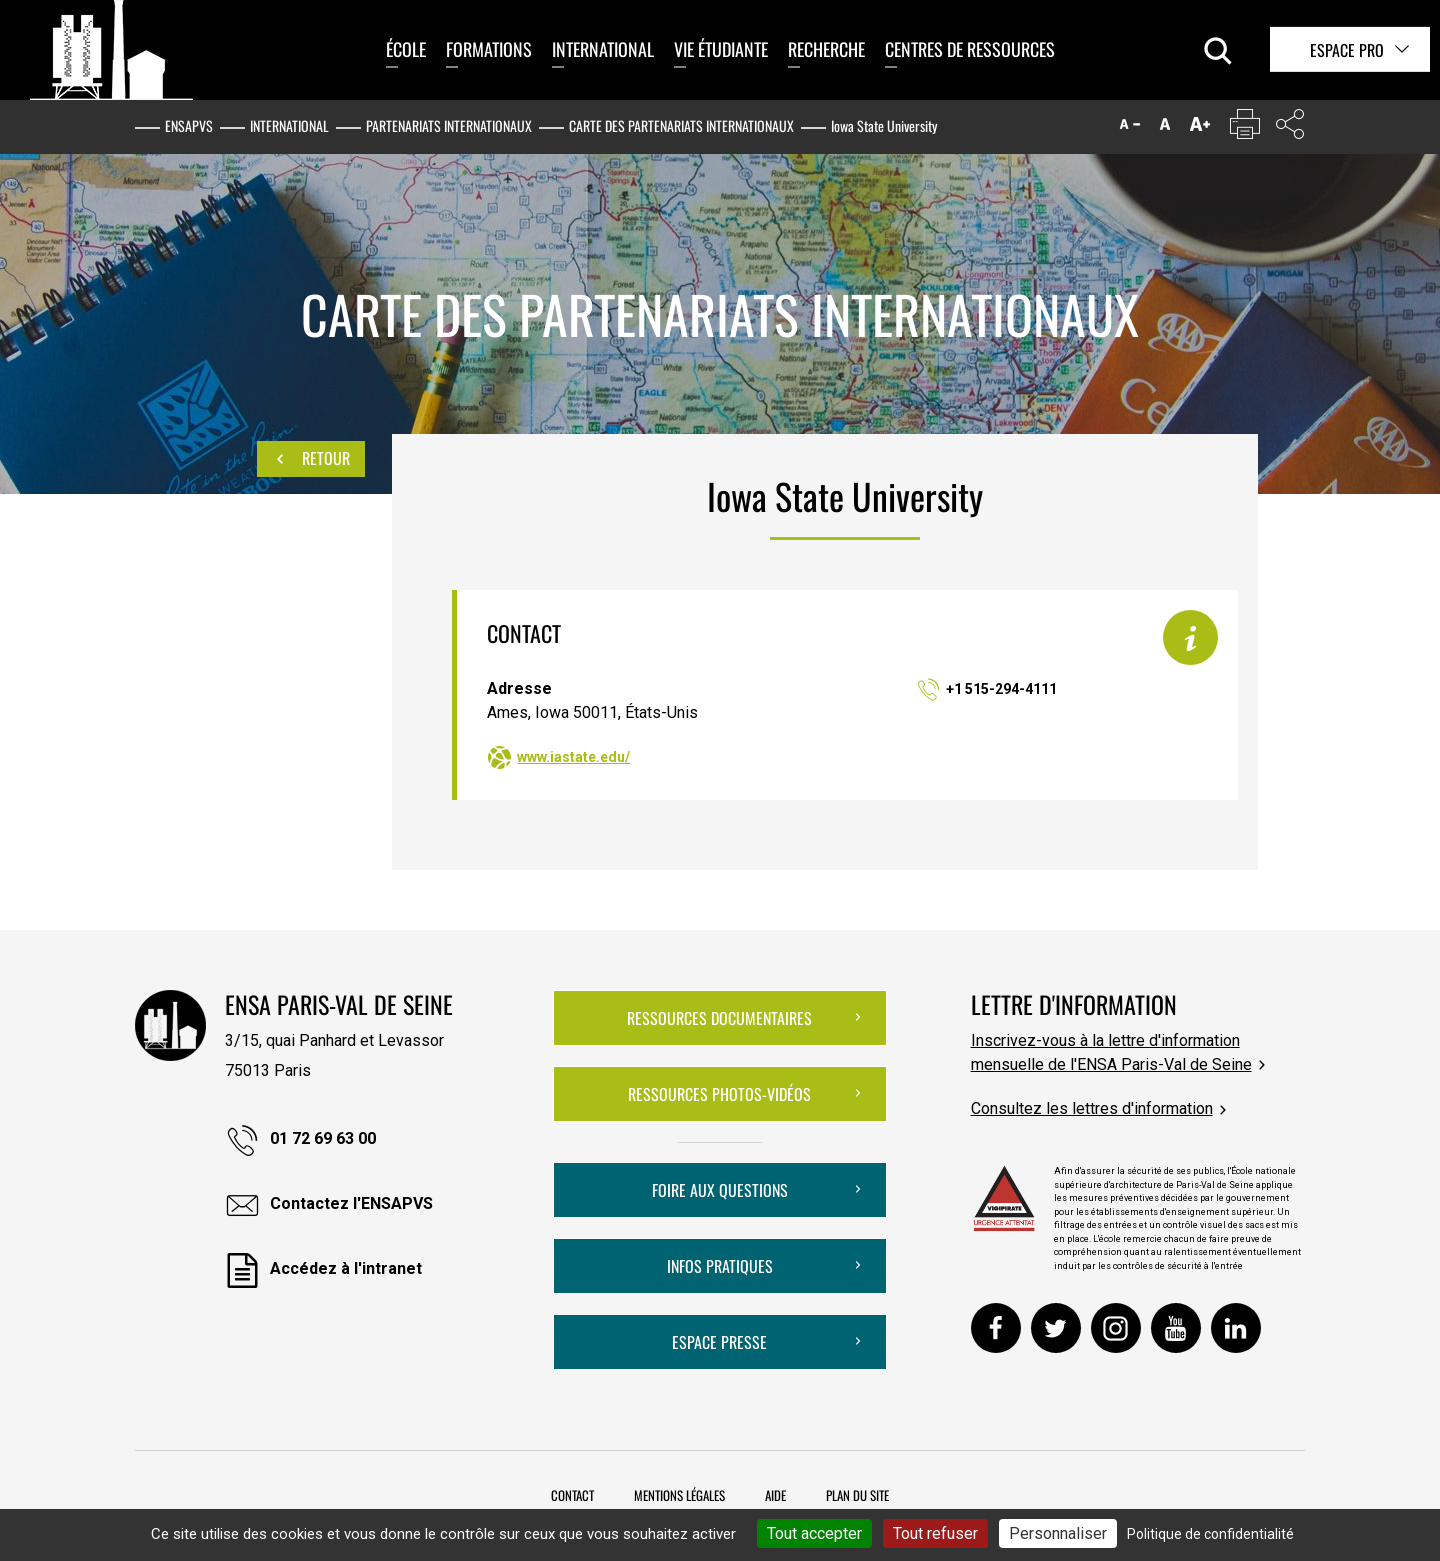 The height and width of the screenshot is (1561, 1440). What do you see at coordinates (721, 49) in the screenshot?
I see `Vie étudiante` at bounding box center [721, 49].